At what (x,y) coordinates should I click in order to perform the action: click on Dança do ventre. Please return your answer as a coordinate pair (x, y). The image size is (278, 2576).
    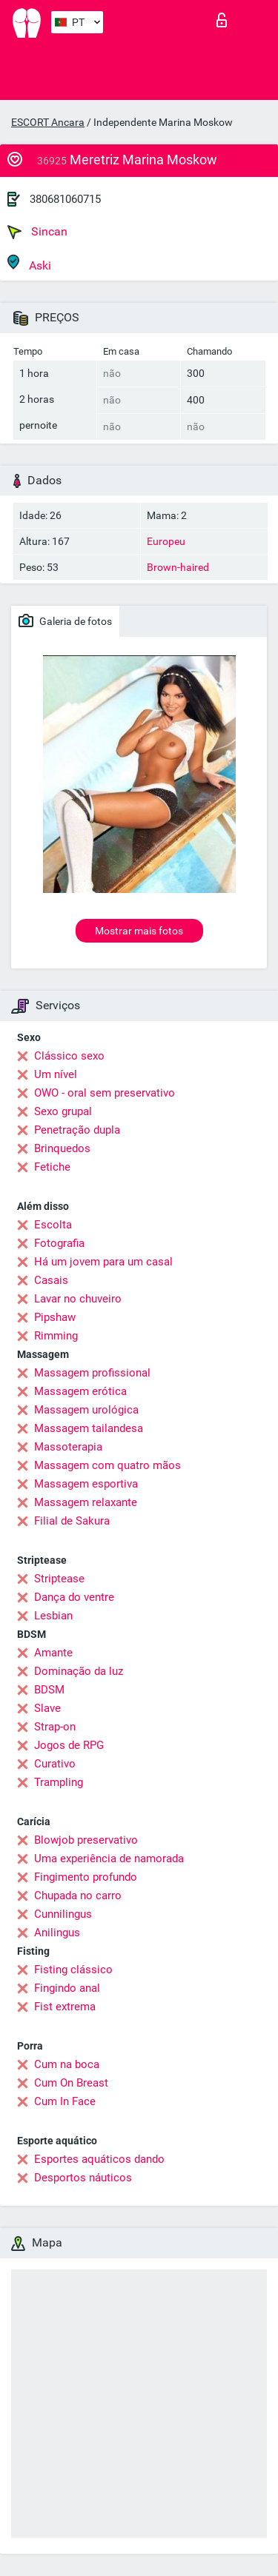
    Looking at the image, I should click on (74, 1597).